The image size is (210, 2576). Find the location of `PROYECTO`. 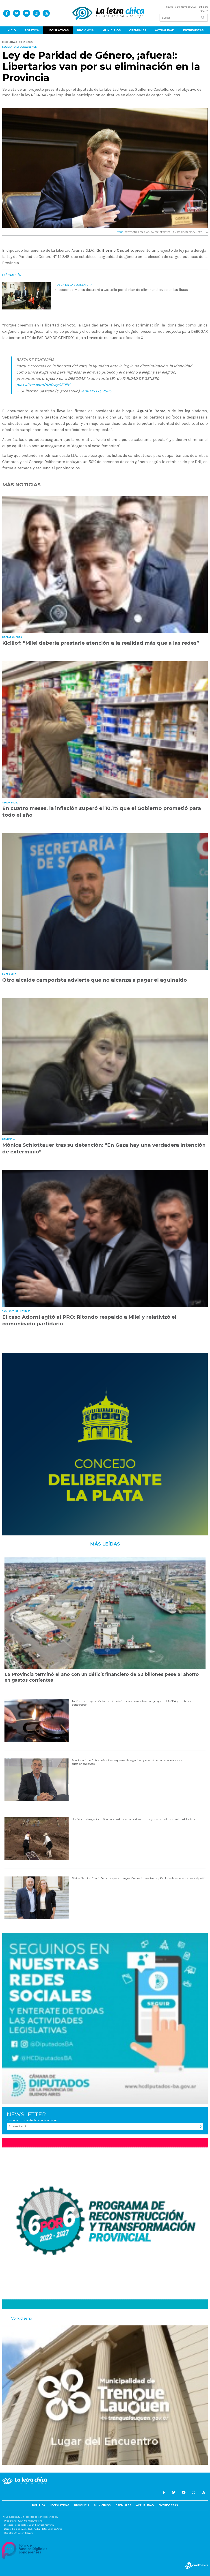

PROYECTO is located at coordinates (130, 232).